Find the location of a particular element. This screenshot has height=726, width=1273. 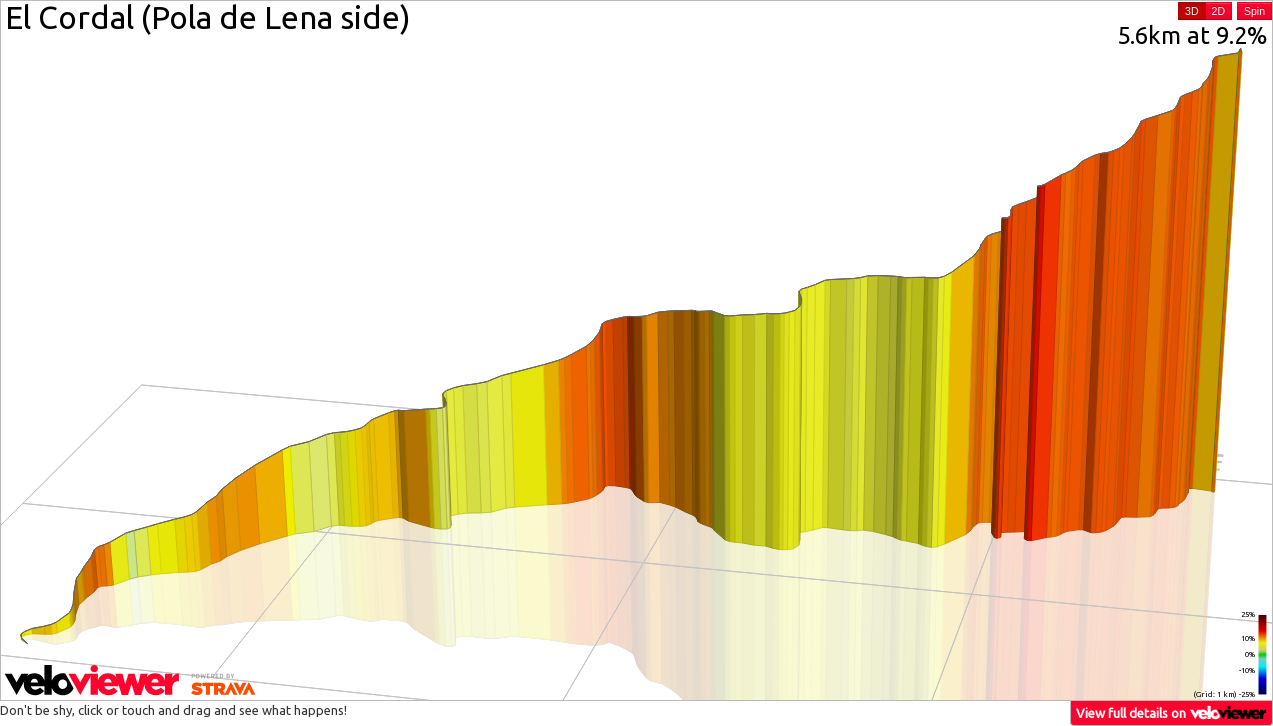

3D is located at coordinates (1191, 11).